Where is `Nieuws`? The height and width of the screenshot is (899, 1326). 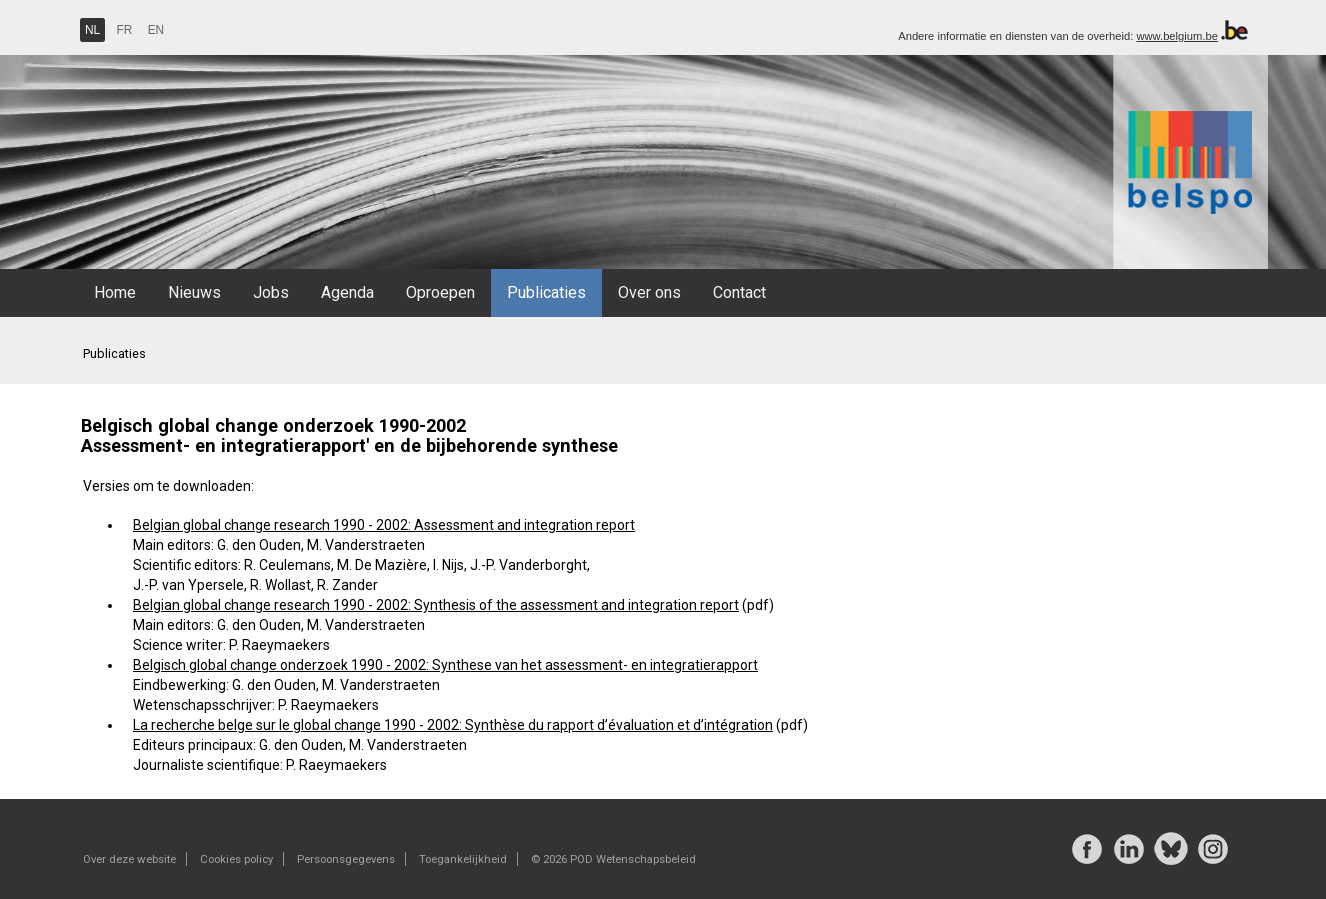
Nieuws is located at coordinates (194, 292).